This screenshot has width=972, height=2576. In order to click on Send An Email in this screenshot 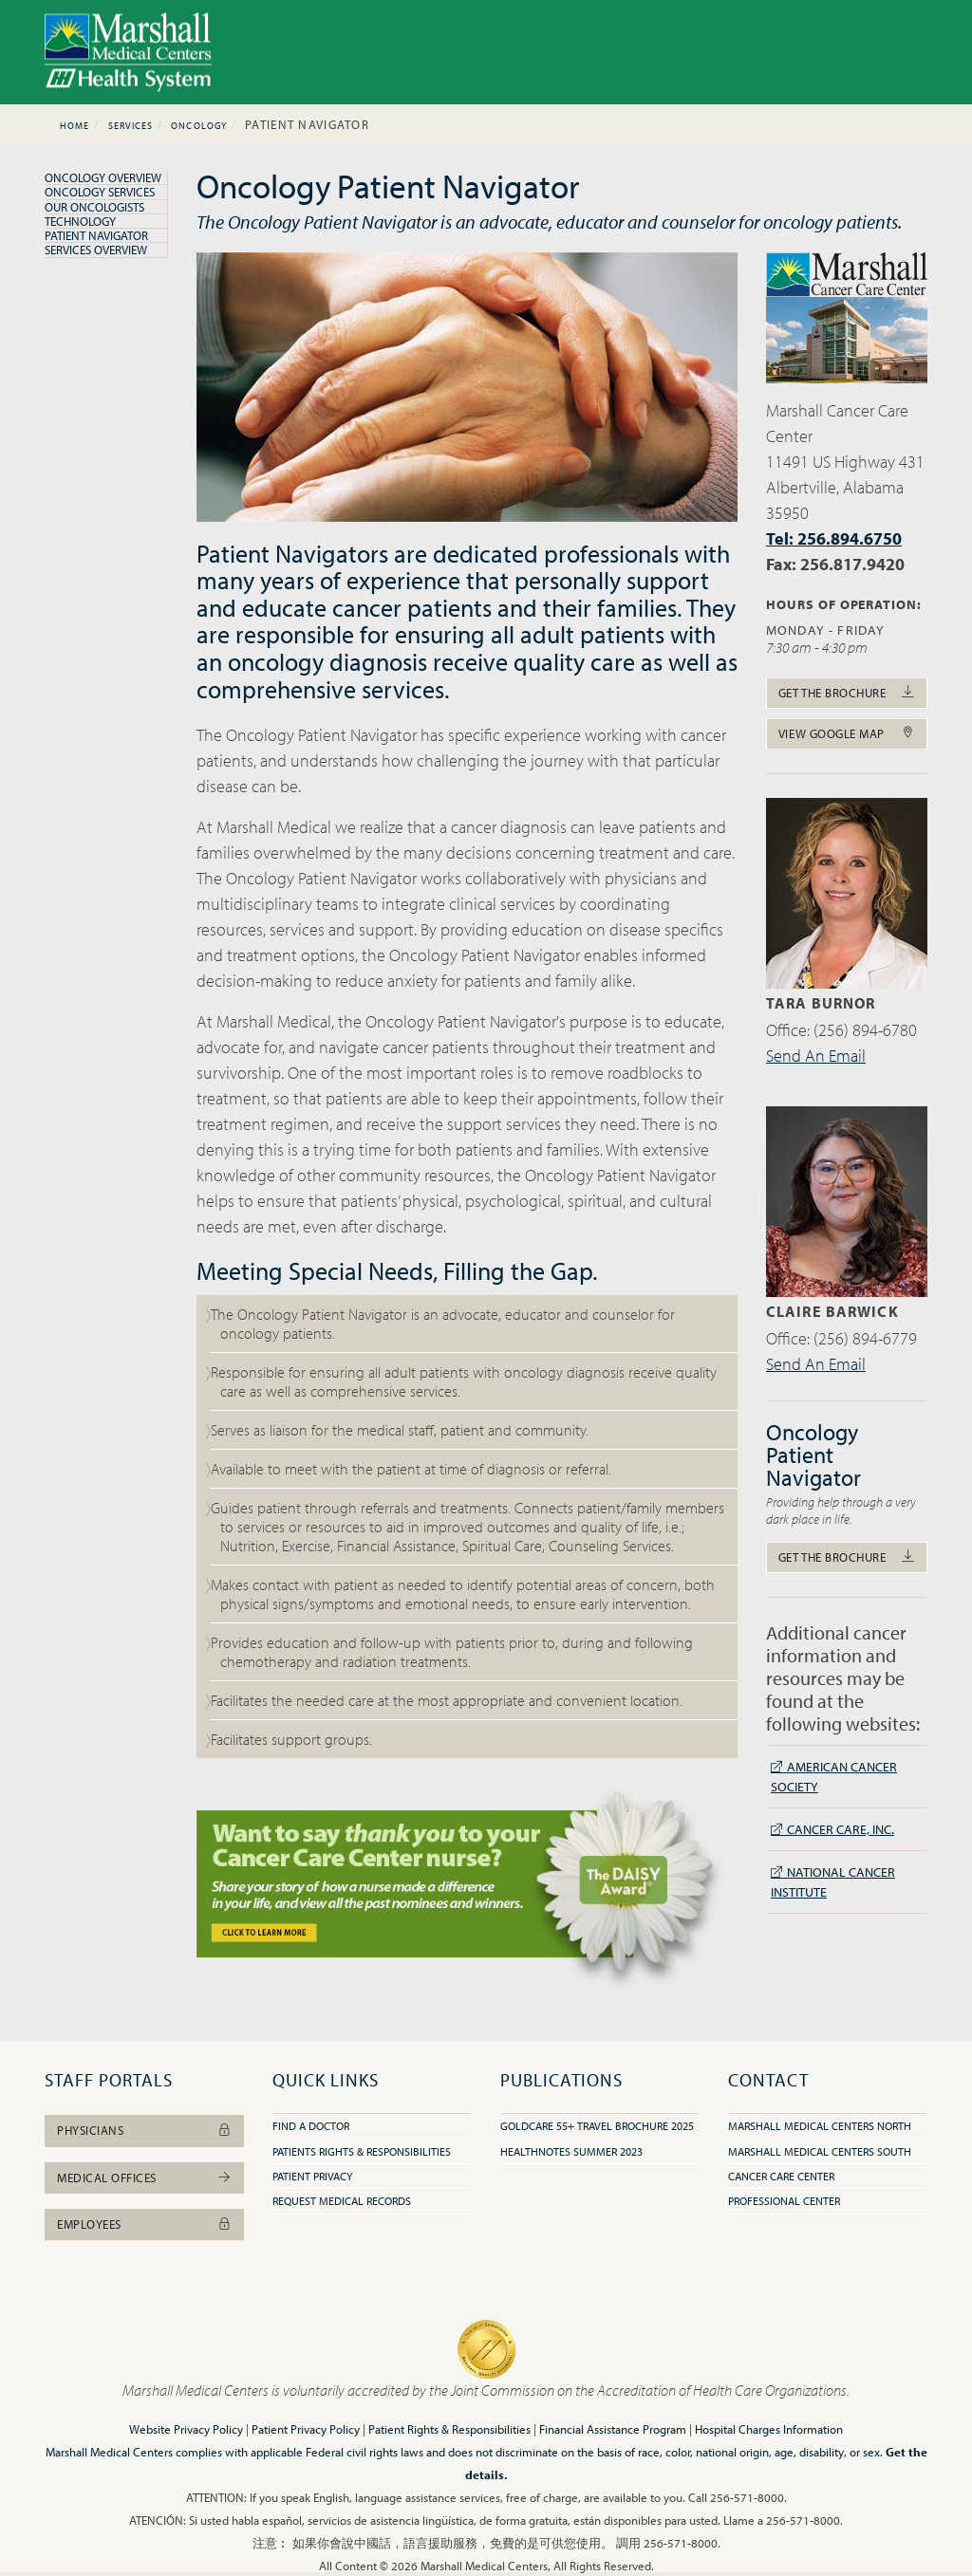, I will do `click(816, 1055)`.